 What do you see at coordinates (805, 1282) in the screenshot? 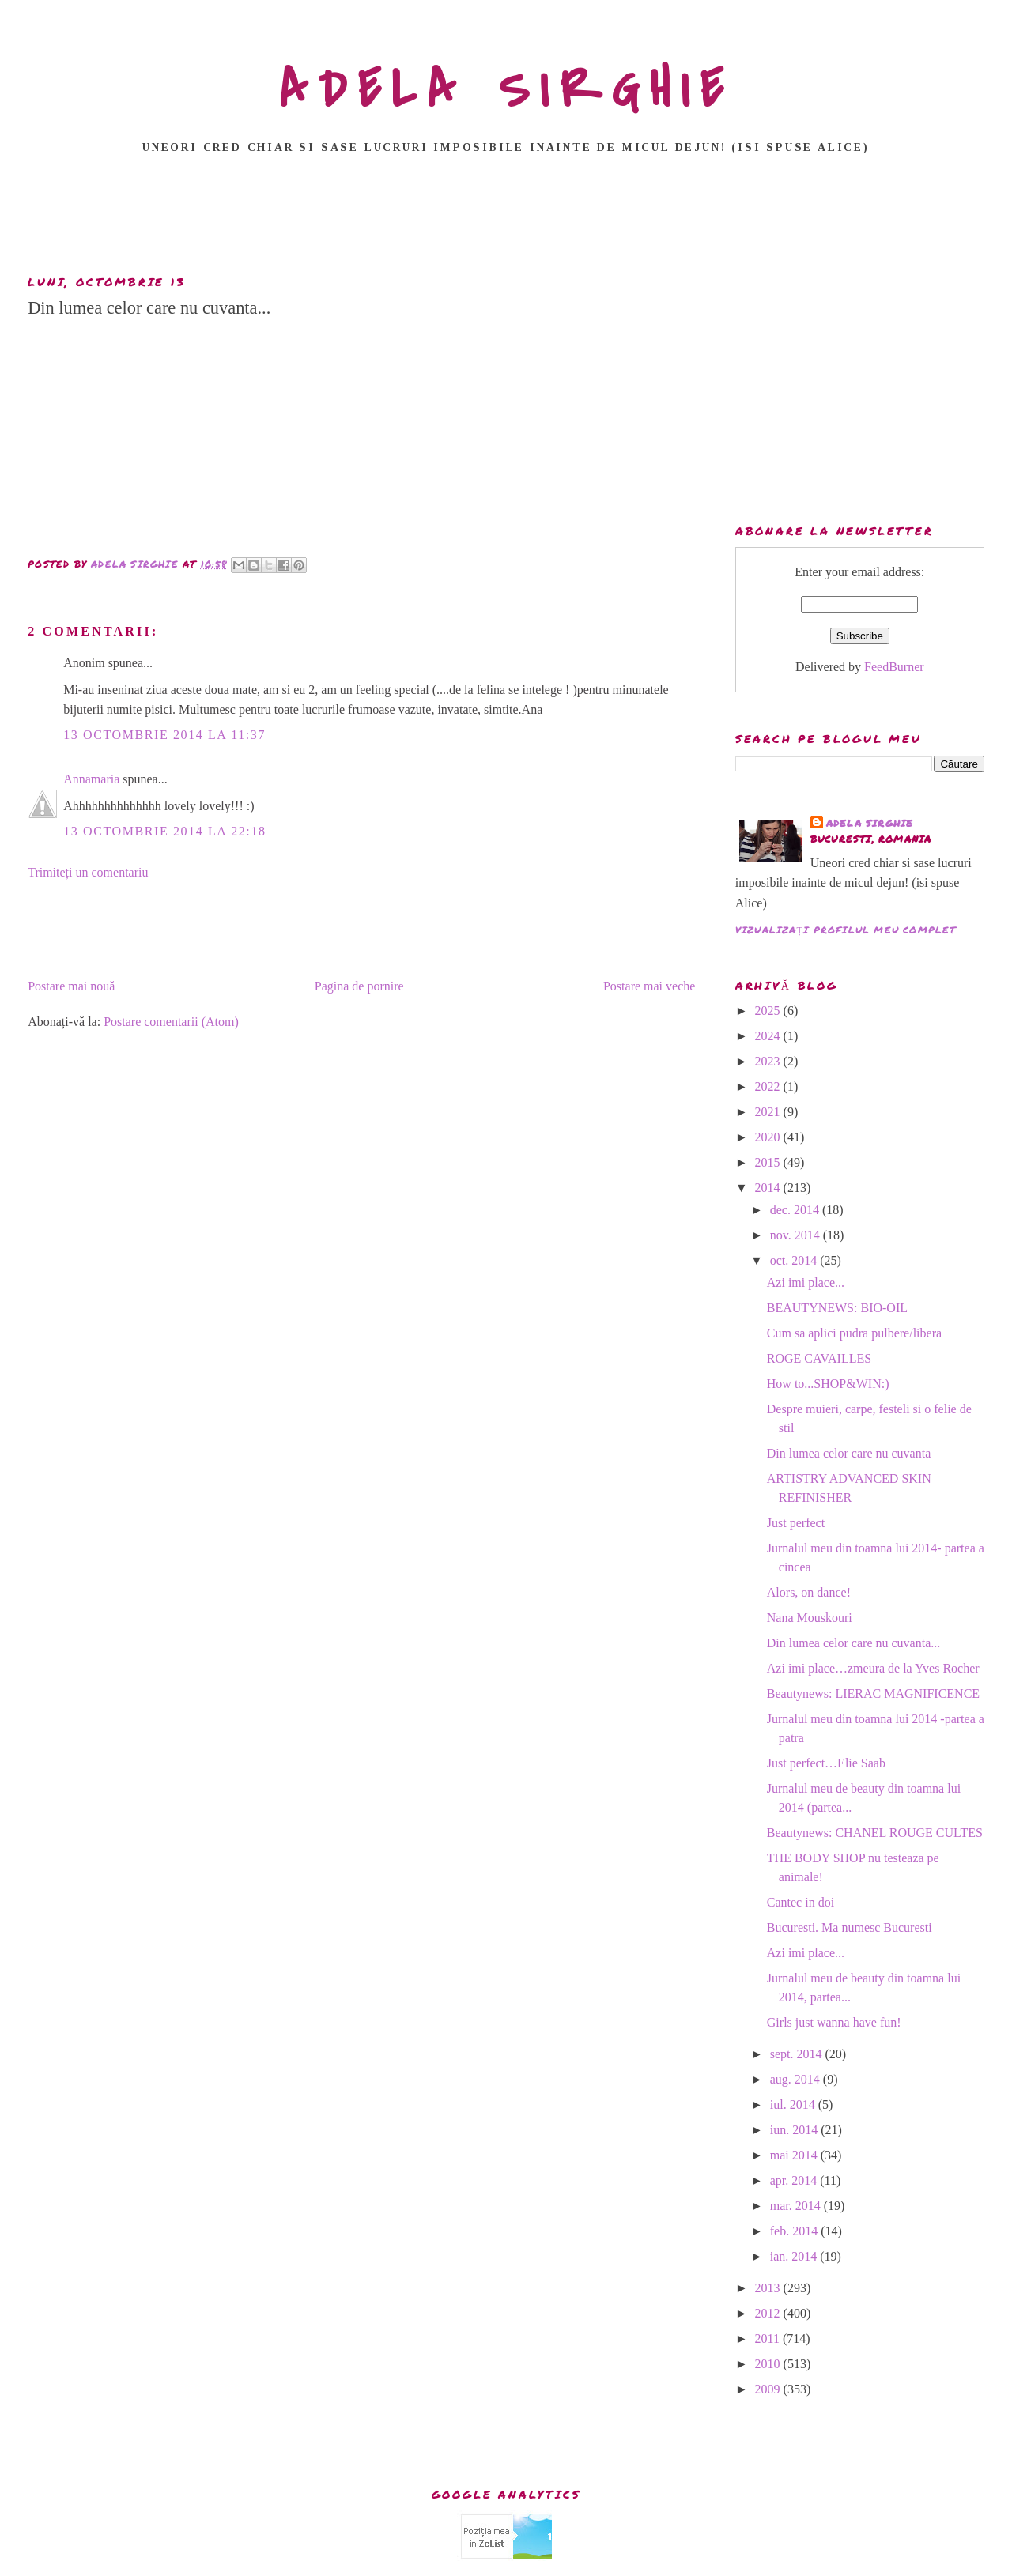
I see `Azi imi place...` at bounding box center [805, 1282].